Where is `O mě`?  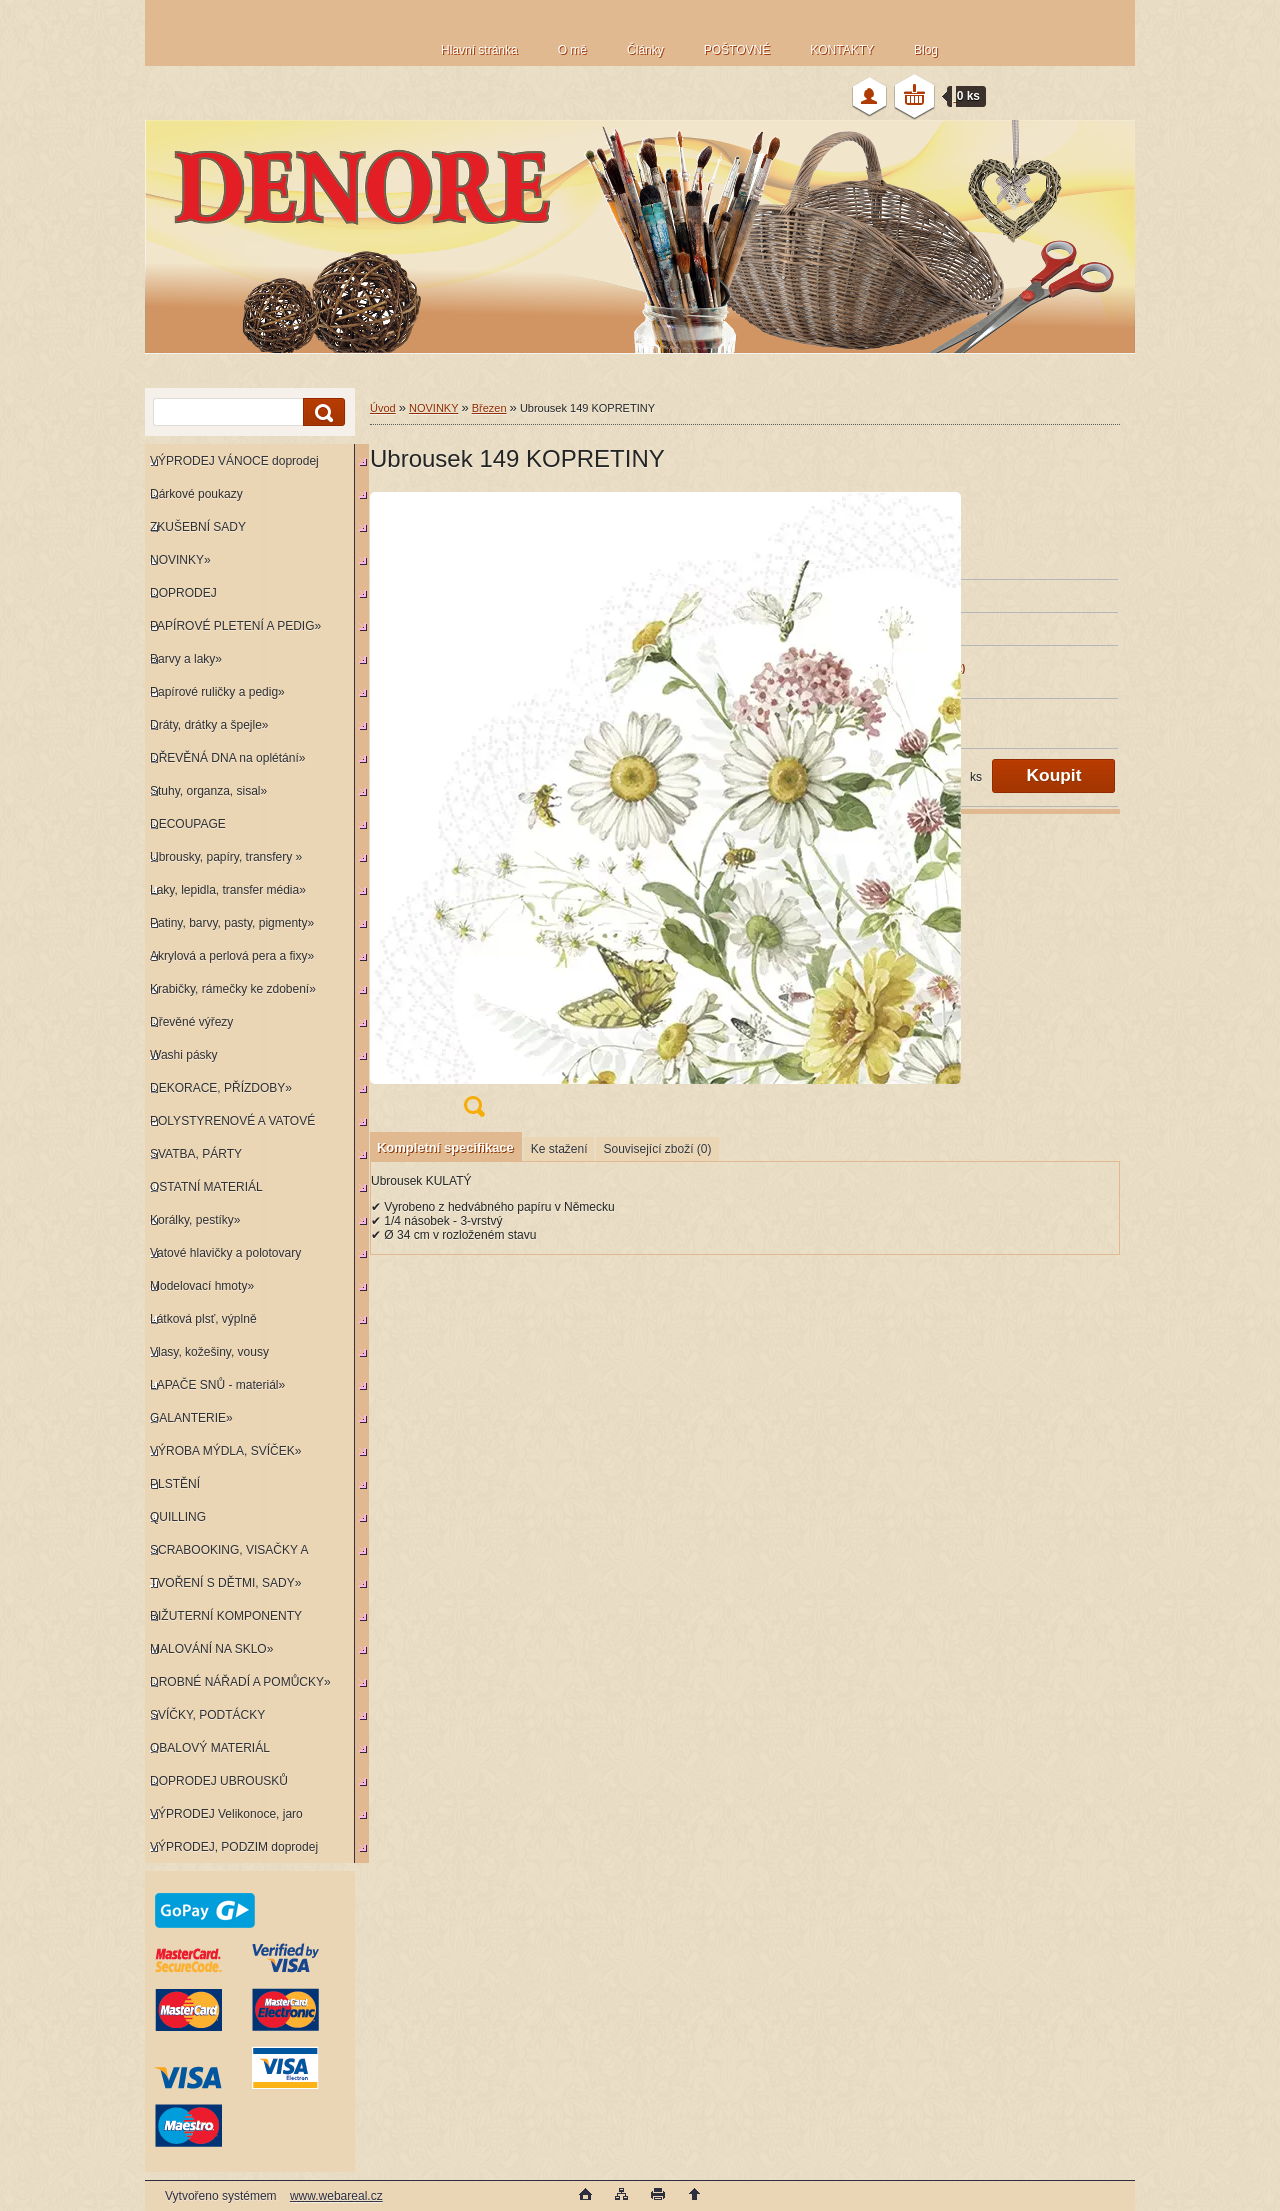
O mě is located at coordinates (572, 50).